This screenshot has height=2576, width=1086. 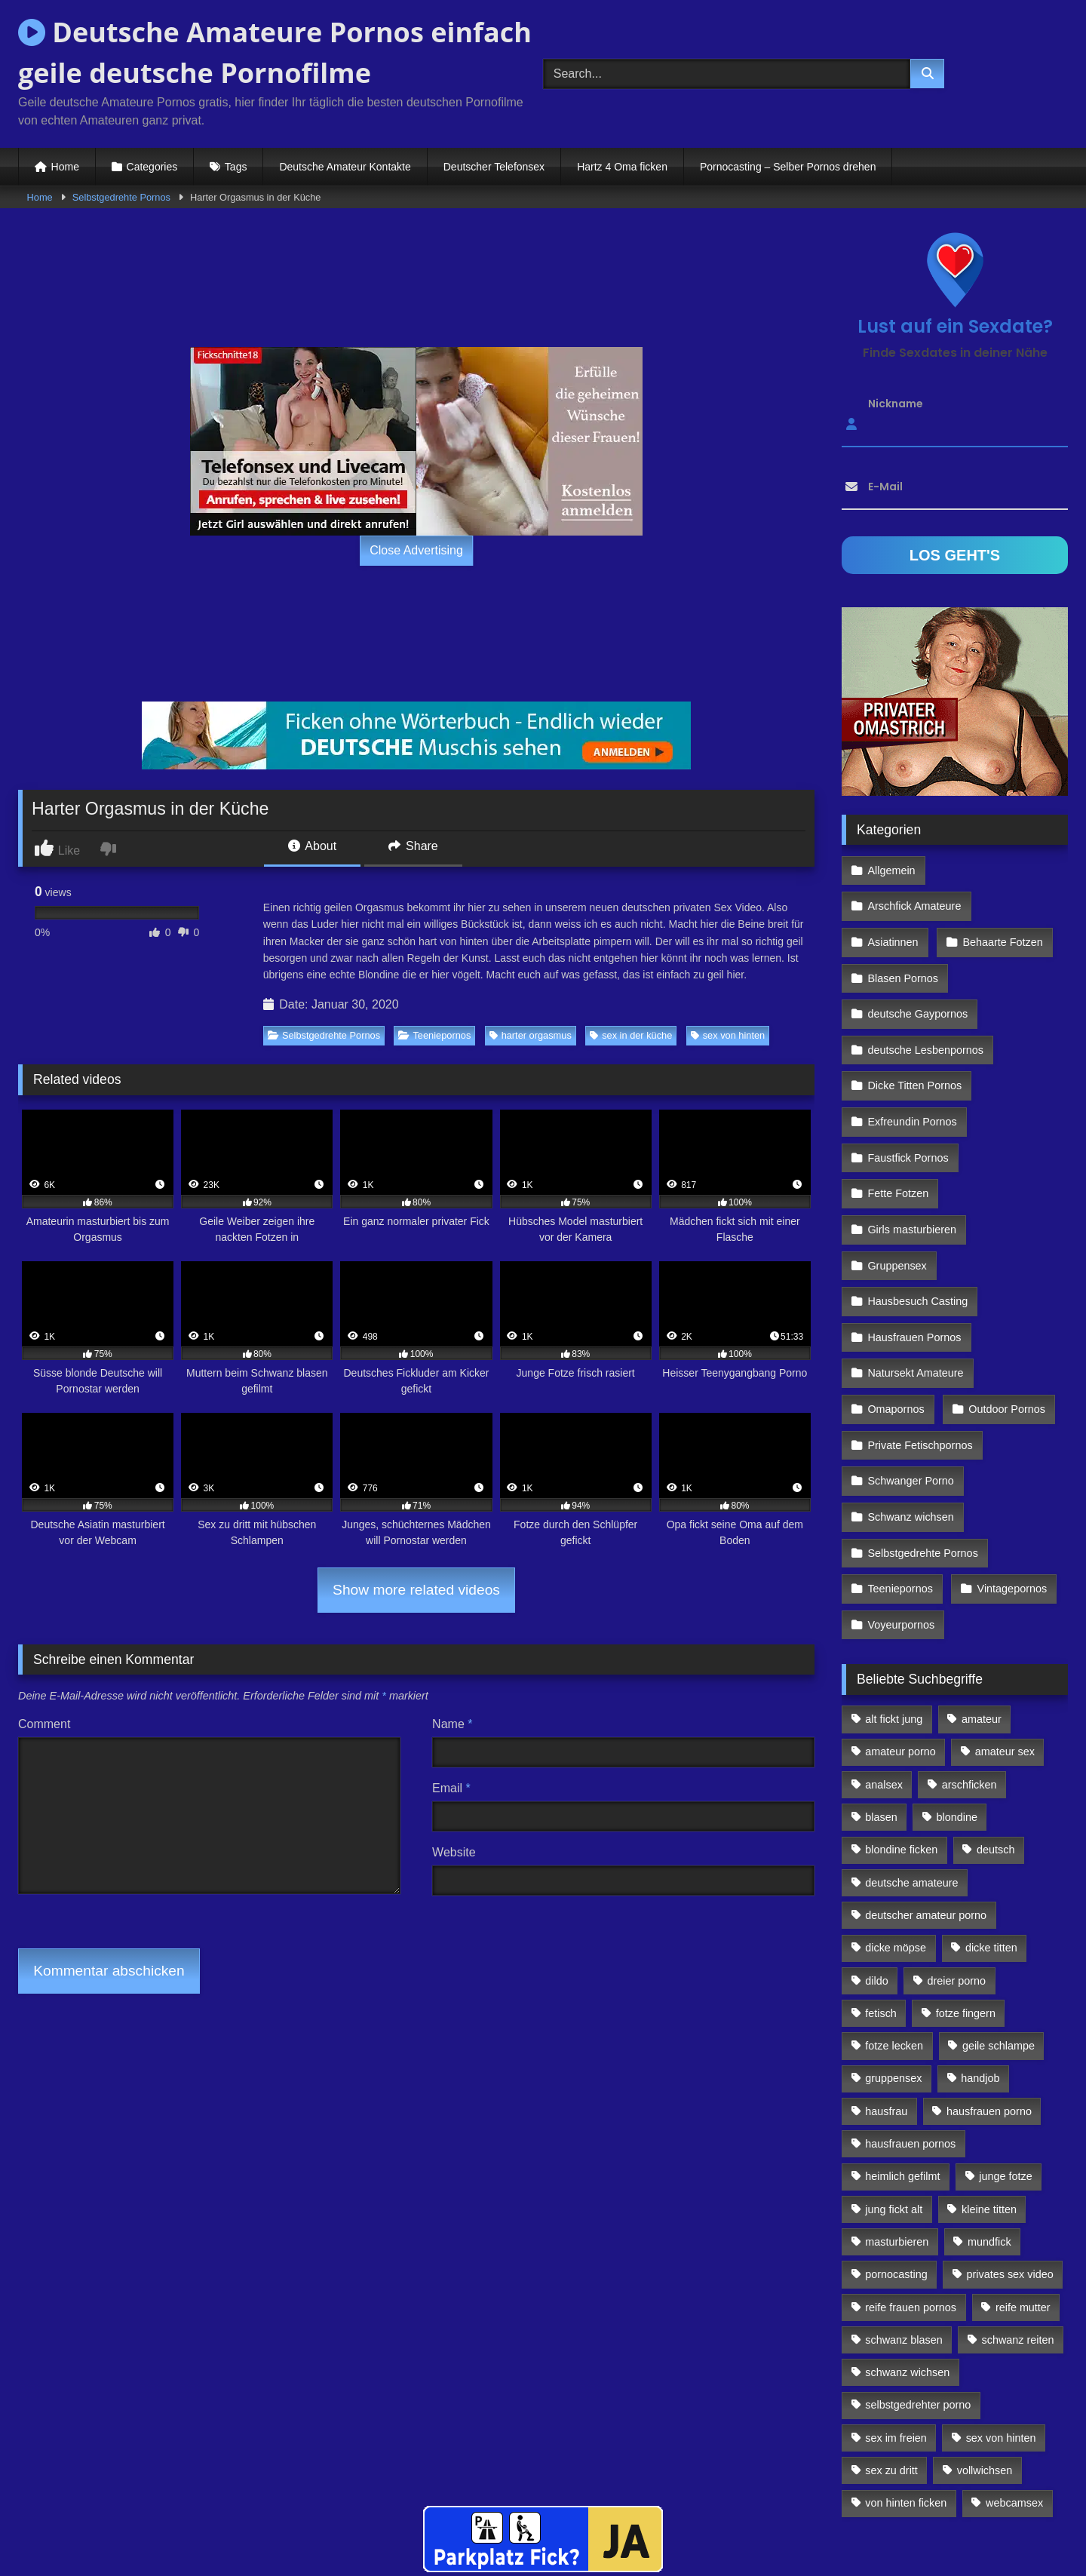 I want to click on sex von hinten, so click(x=728, y=1035).